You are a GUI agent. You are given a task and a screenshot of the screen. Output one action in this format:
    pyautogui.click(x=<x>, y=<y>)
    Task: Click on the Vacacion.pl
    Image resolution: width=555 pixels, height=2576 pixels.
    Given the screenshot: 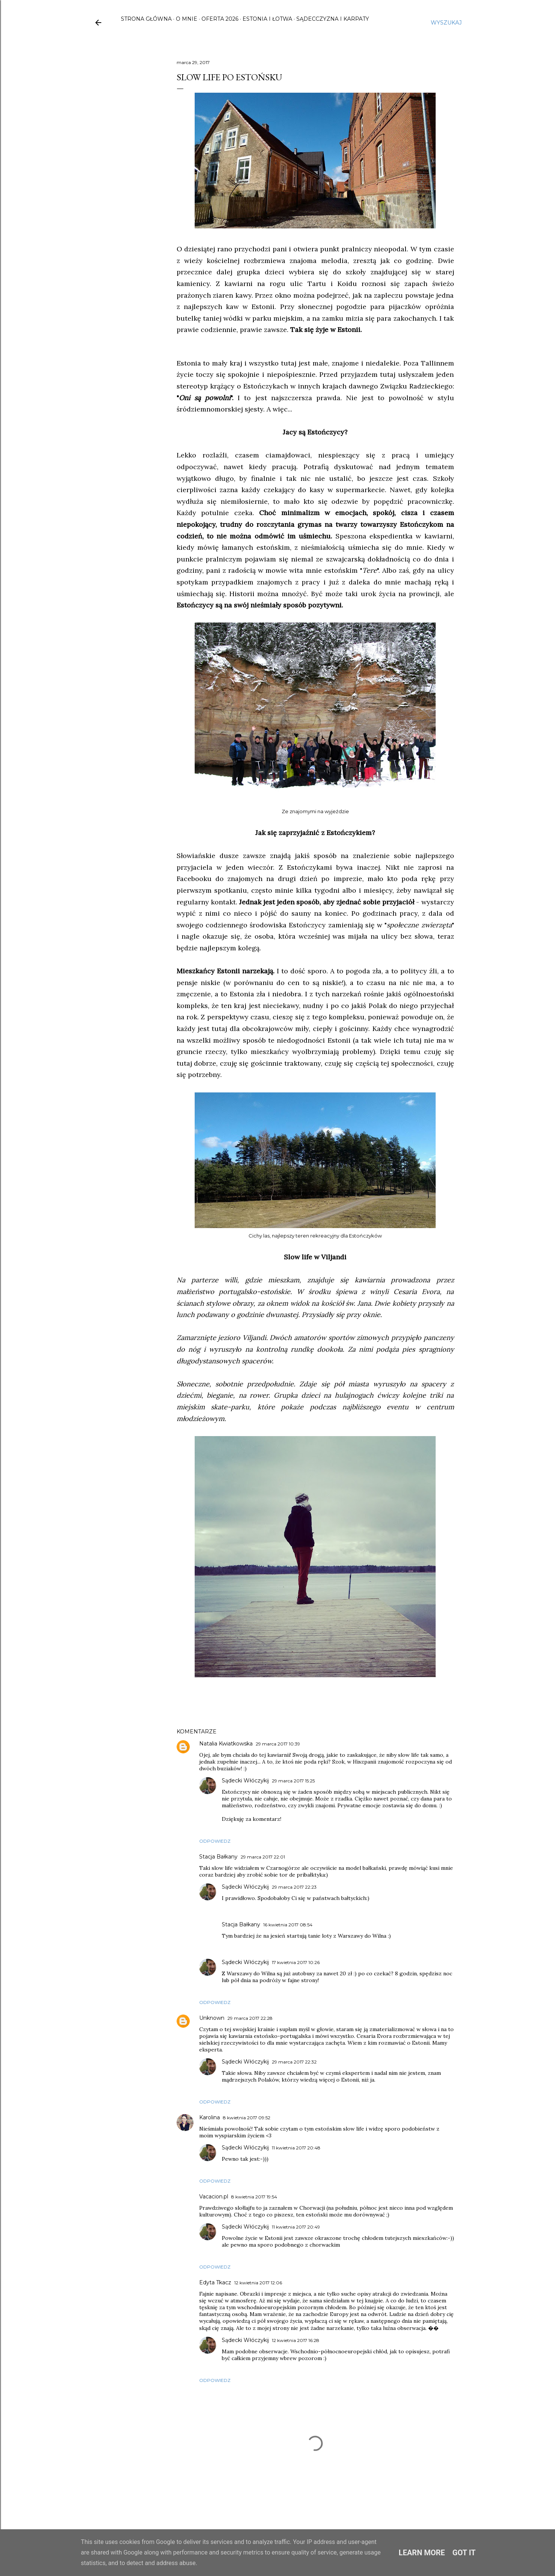 What is the action you would take?
    pyautogui.click(x=213, y=2196)
    